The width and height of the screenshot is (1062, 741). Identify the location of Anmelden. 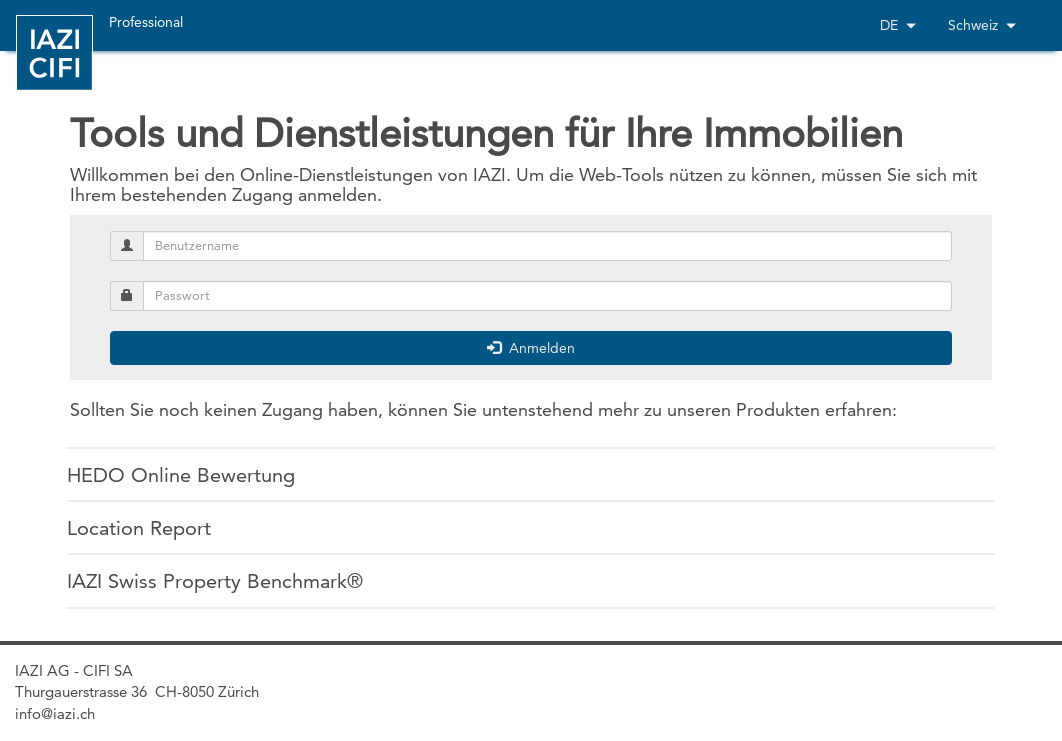
(531, 348).